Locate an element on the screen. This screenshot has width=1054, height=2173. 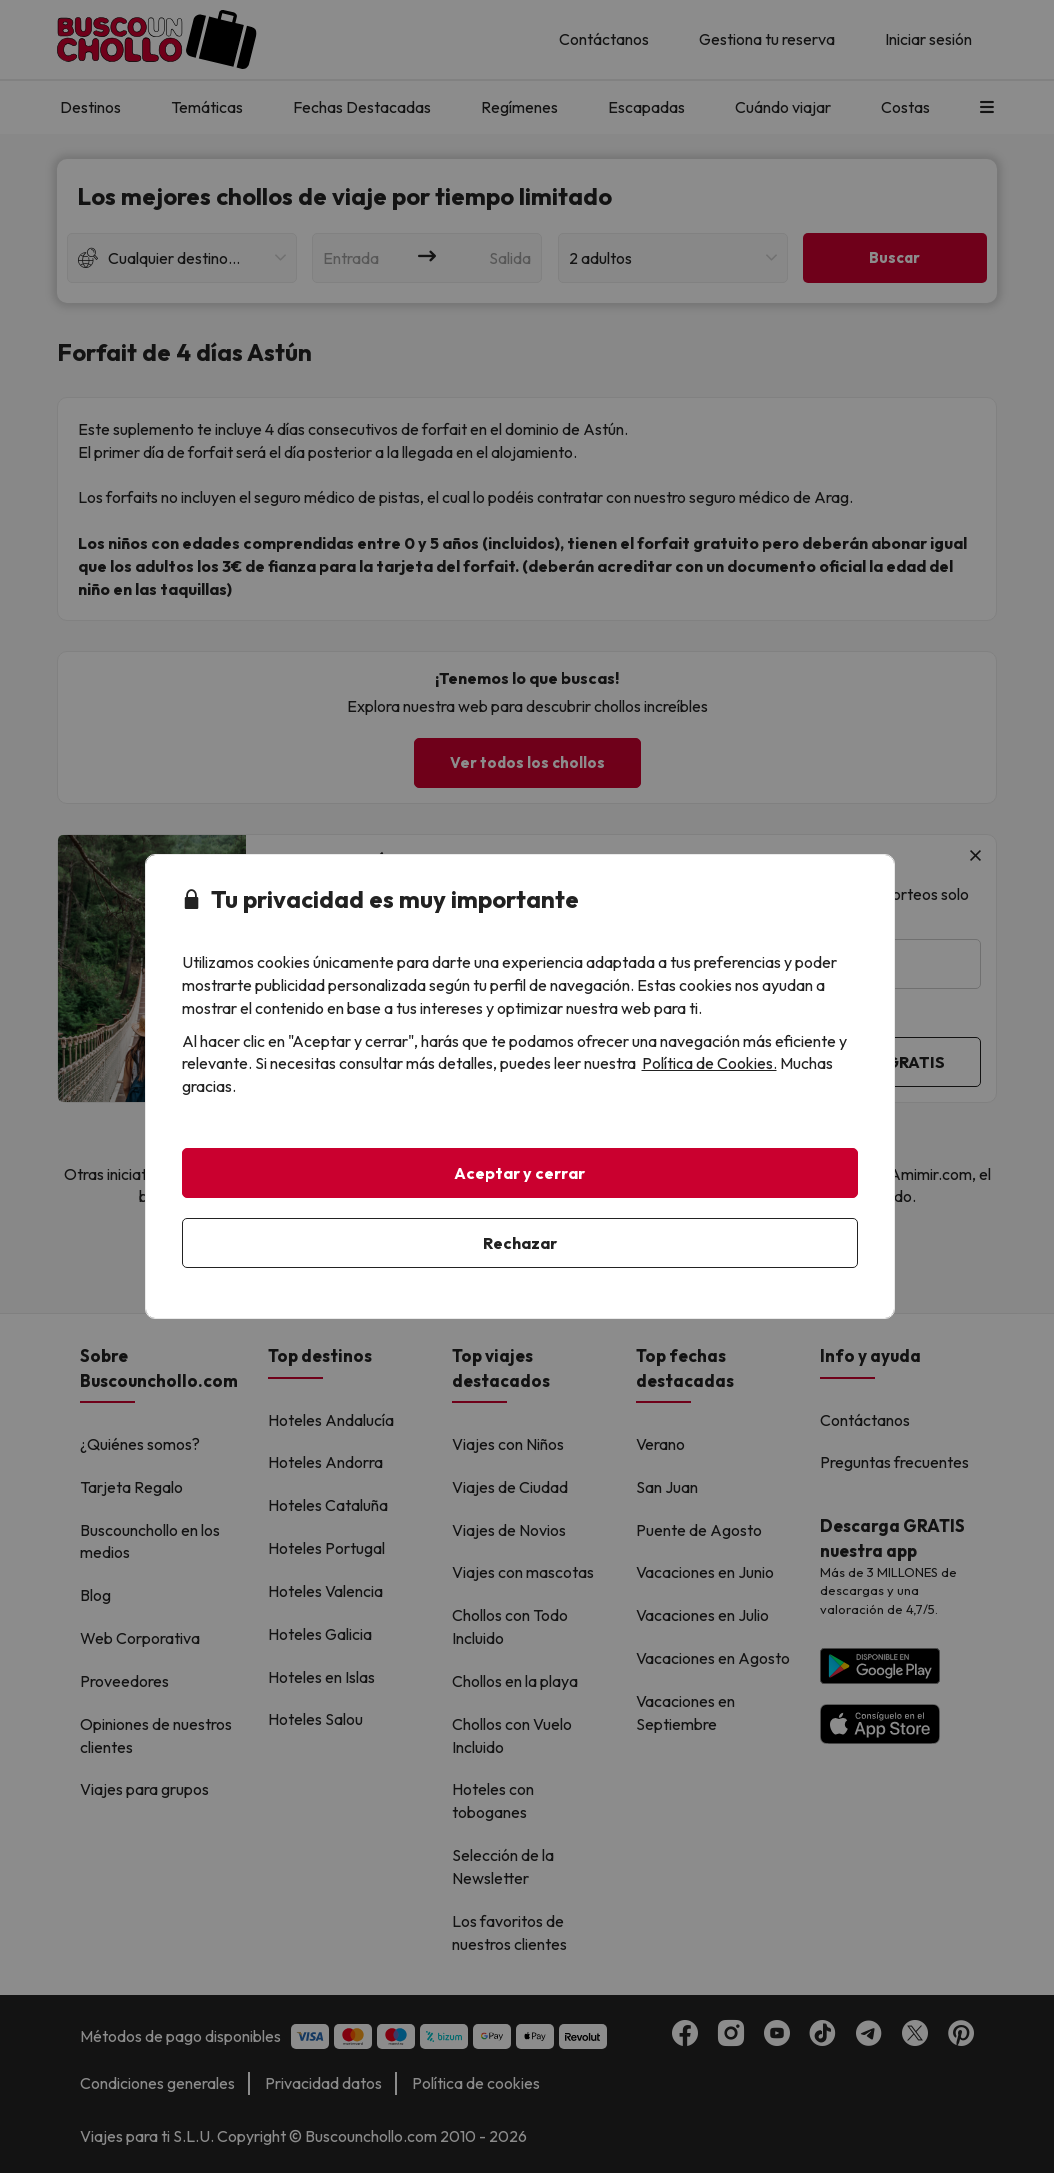
Aceptar y cerrar is located at coordinates (519, 1173).